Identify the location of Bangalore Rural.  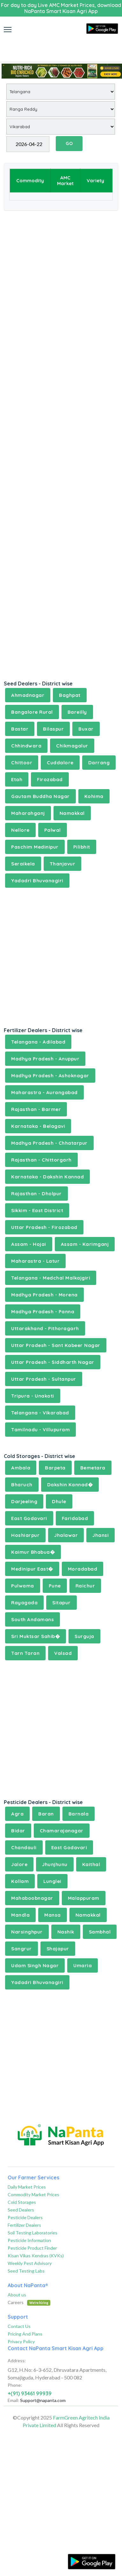
(32, 712).